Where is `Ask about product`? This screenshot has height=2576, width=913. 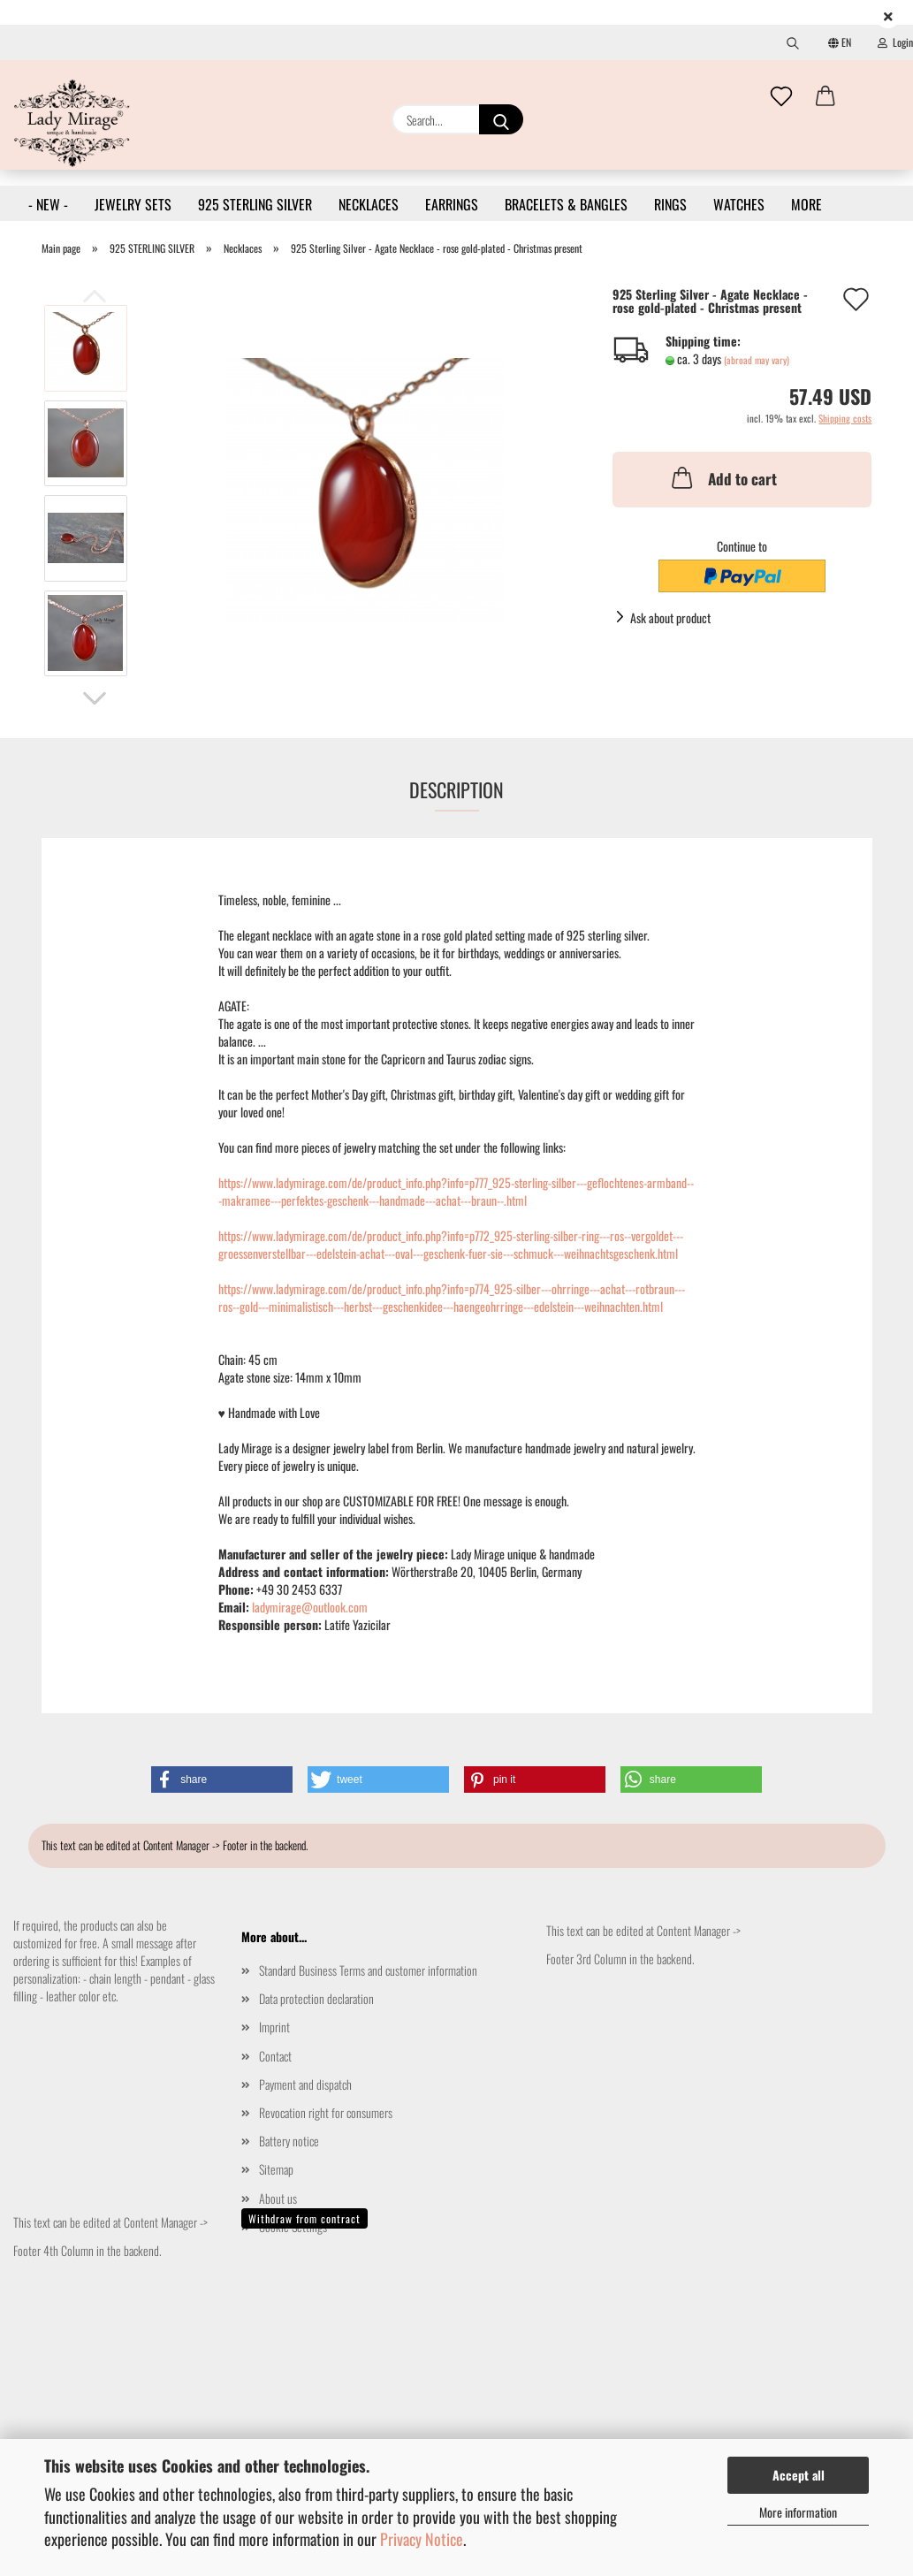
Ask about product is located at coordinates (670, 617).